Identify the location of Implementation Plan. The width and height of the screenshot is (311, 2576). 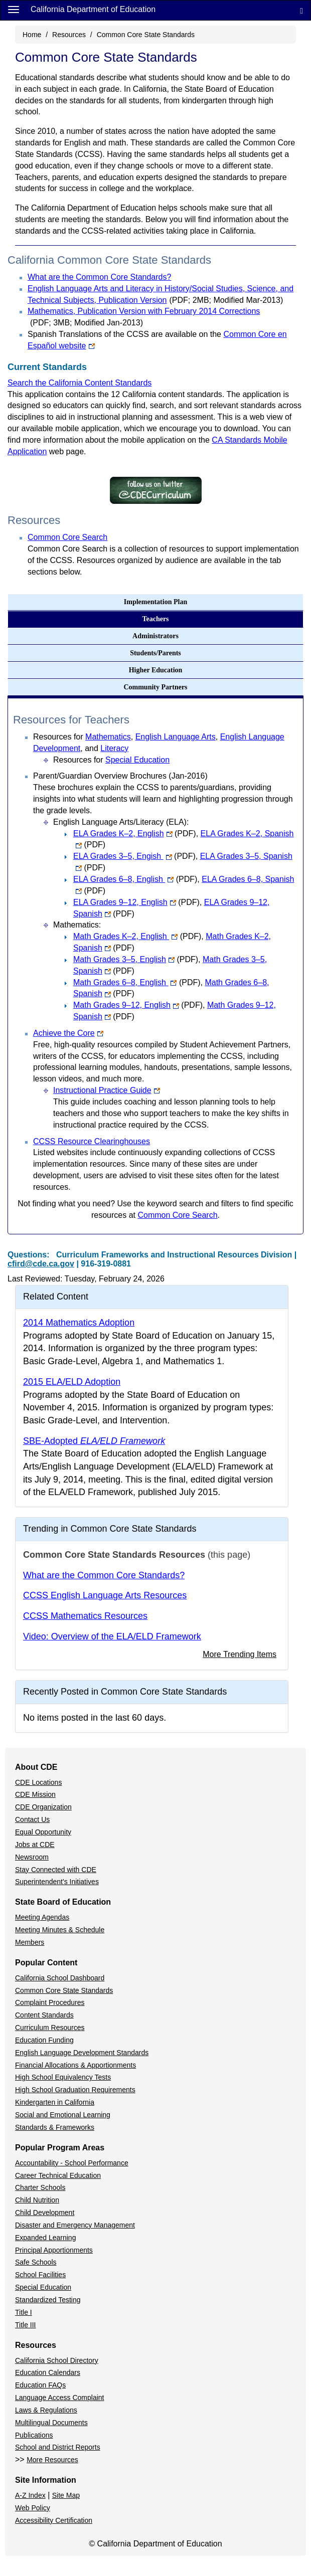
(155, 602).